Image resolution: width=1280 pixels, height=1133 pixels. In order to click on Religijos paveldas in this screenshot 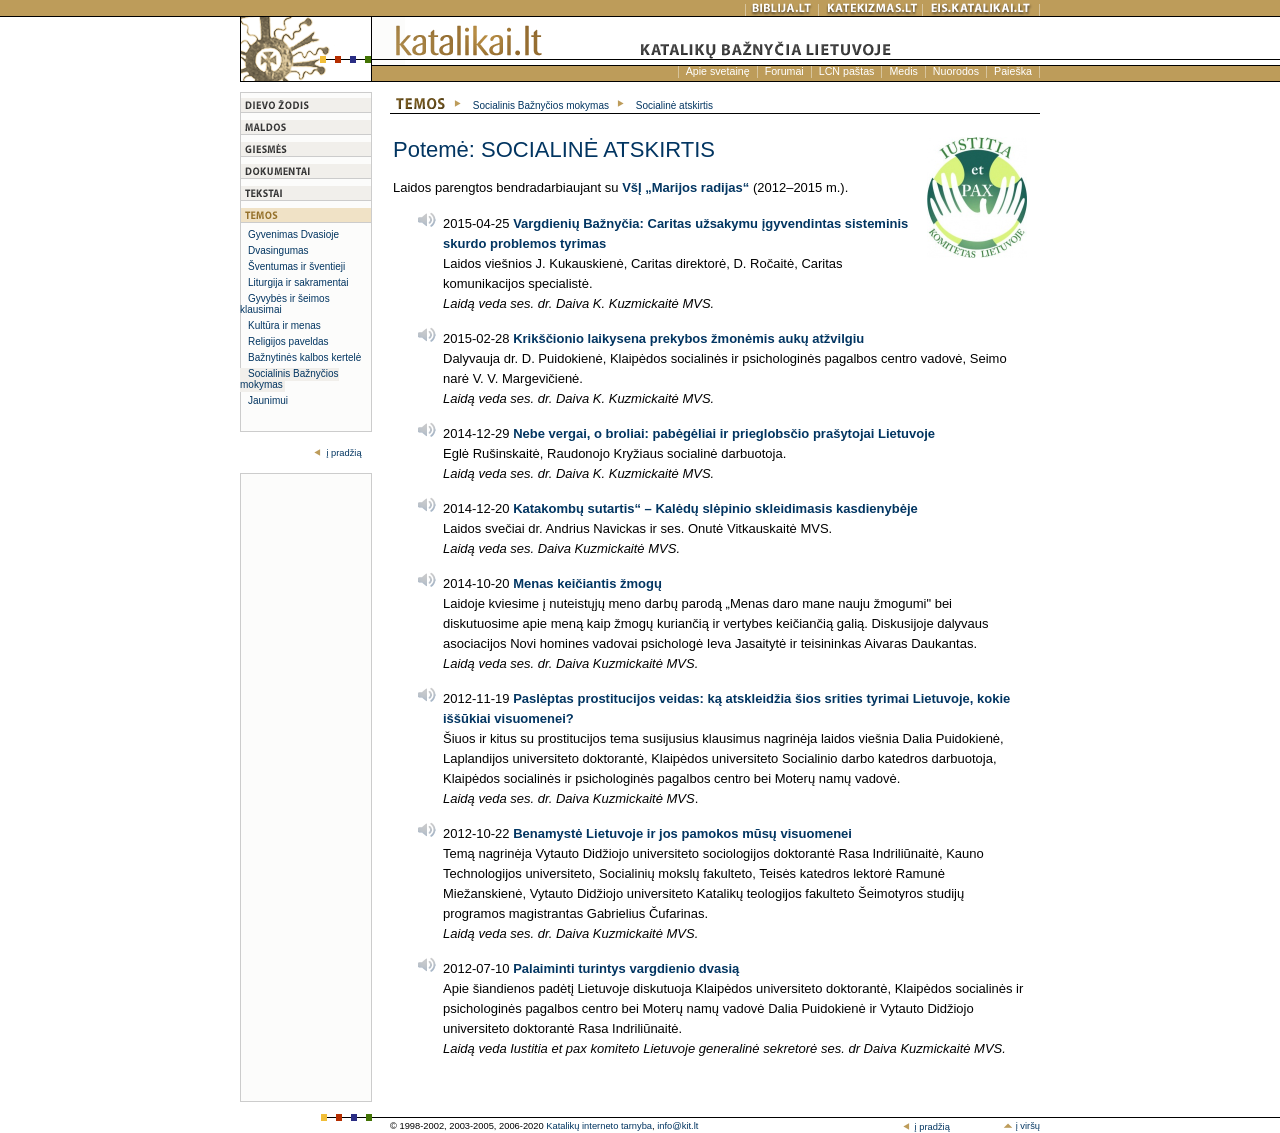, I will do `click(288, 341)`.